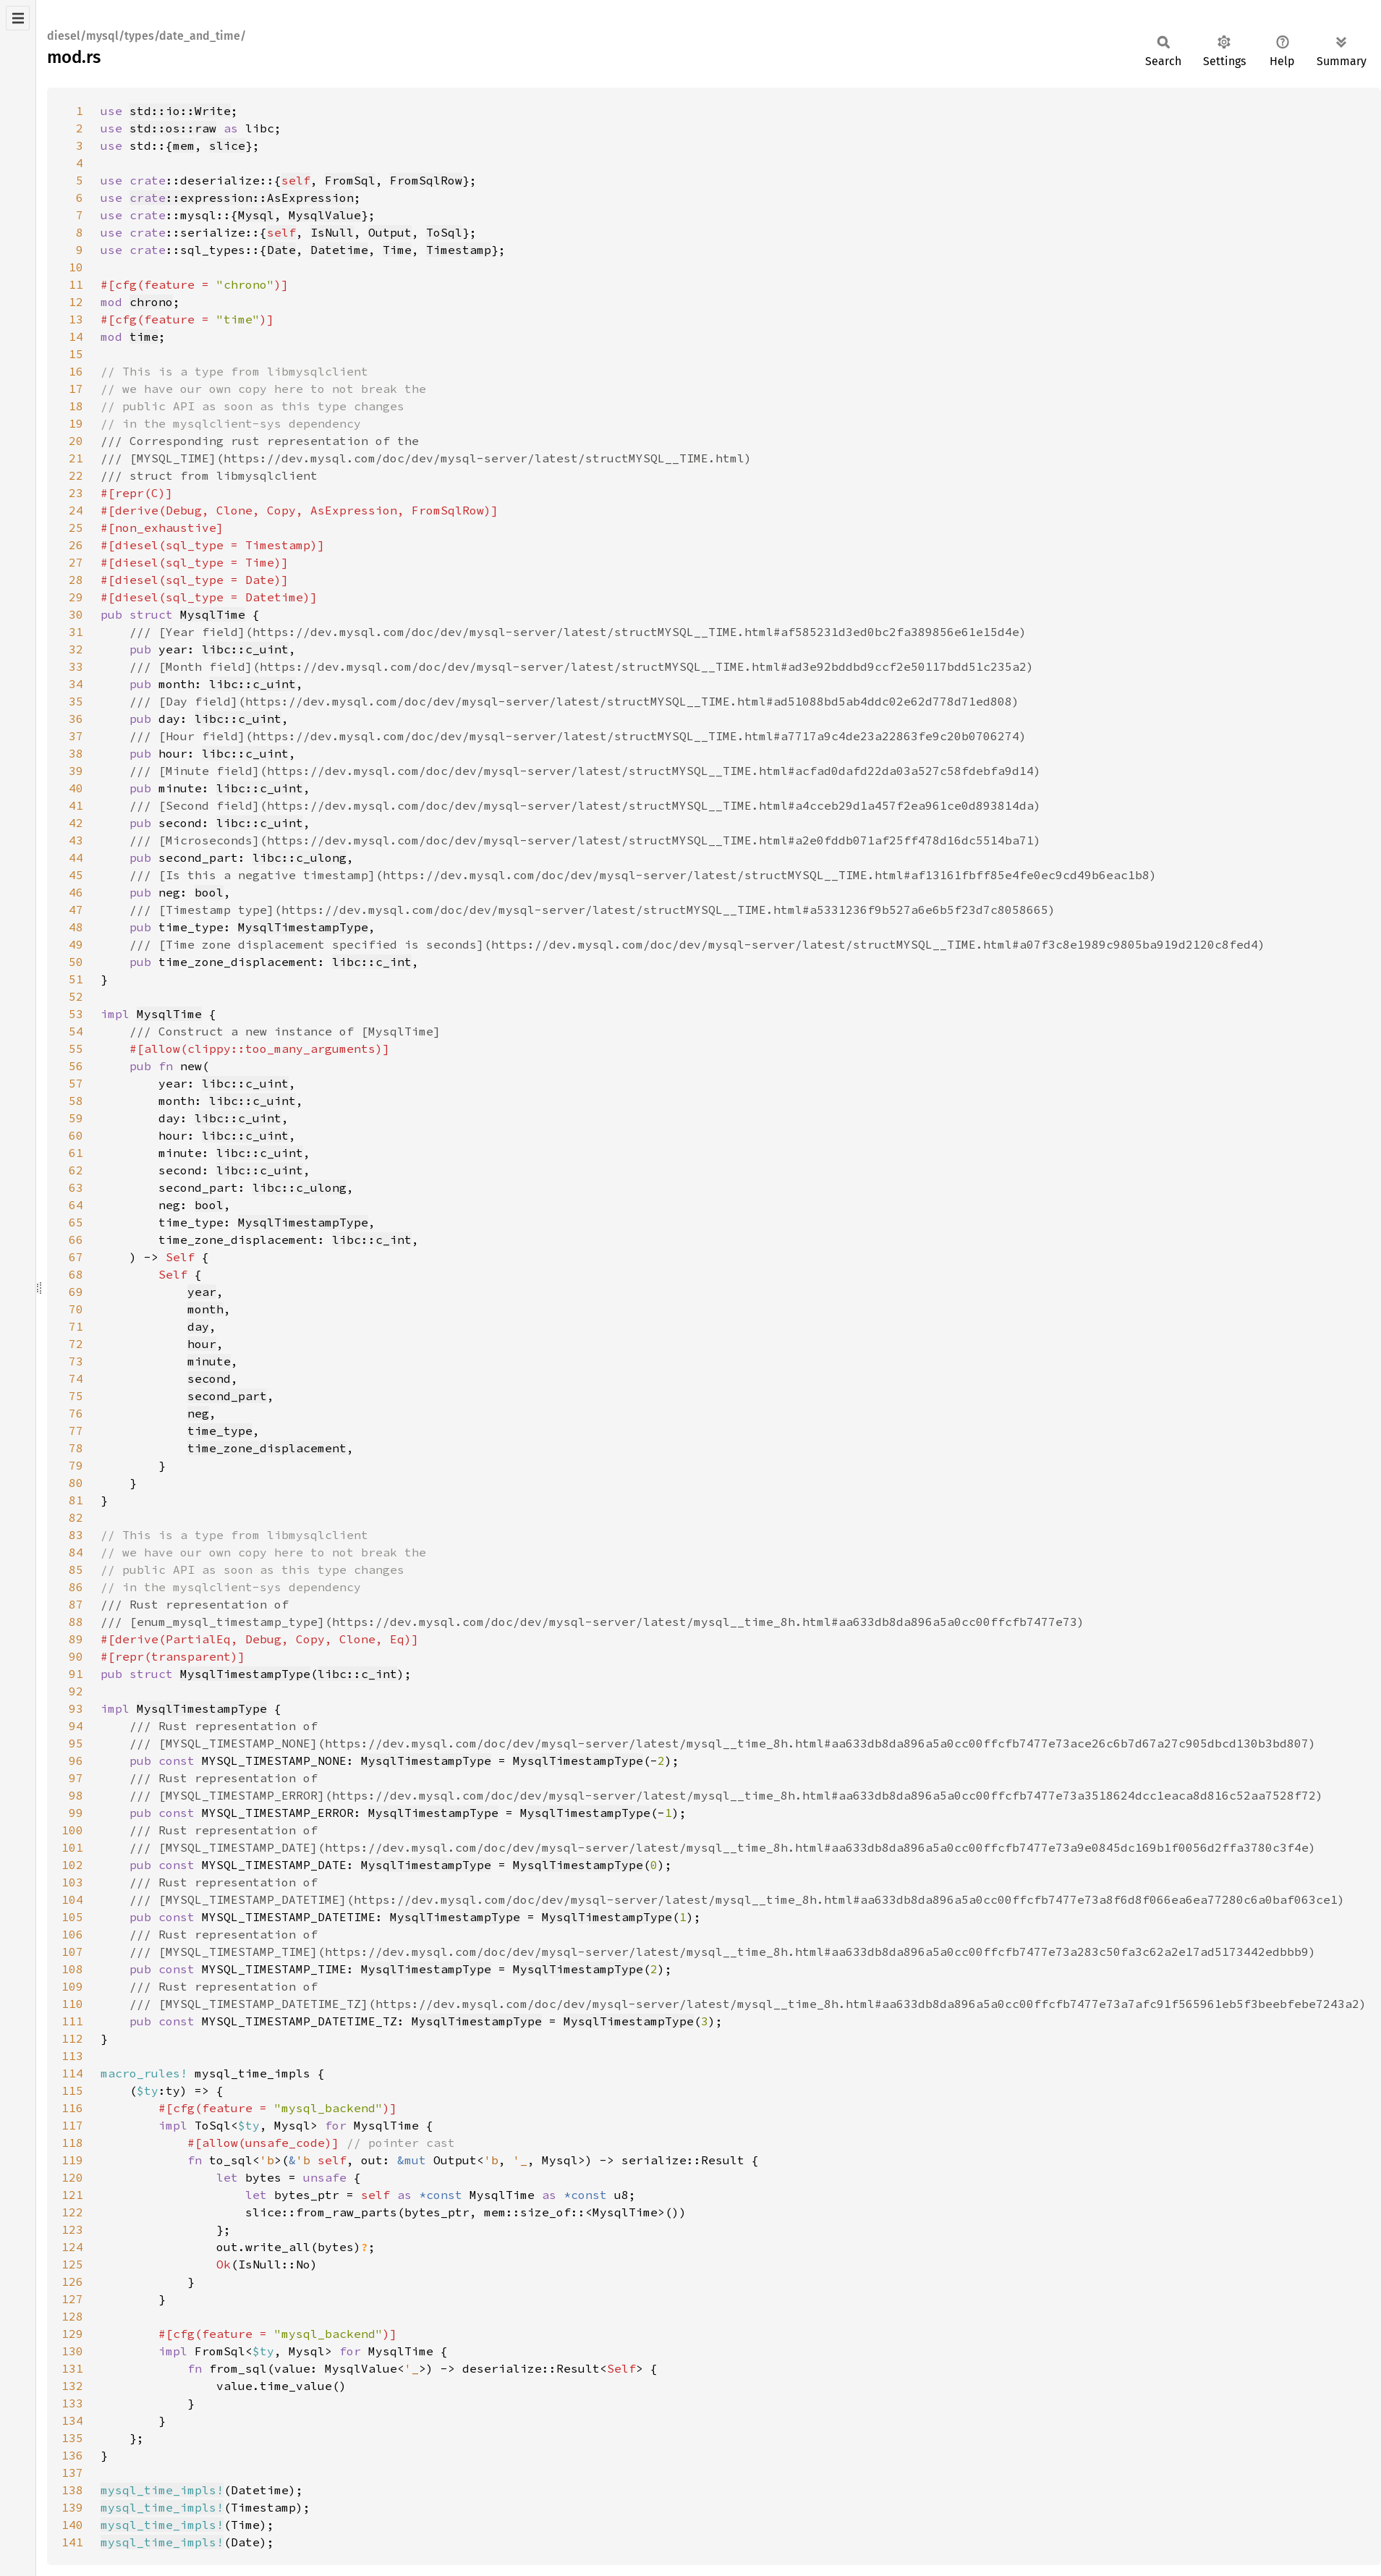 This screenshot has width=1381, height=2576. I want to click on 104, so click(72, 1899).